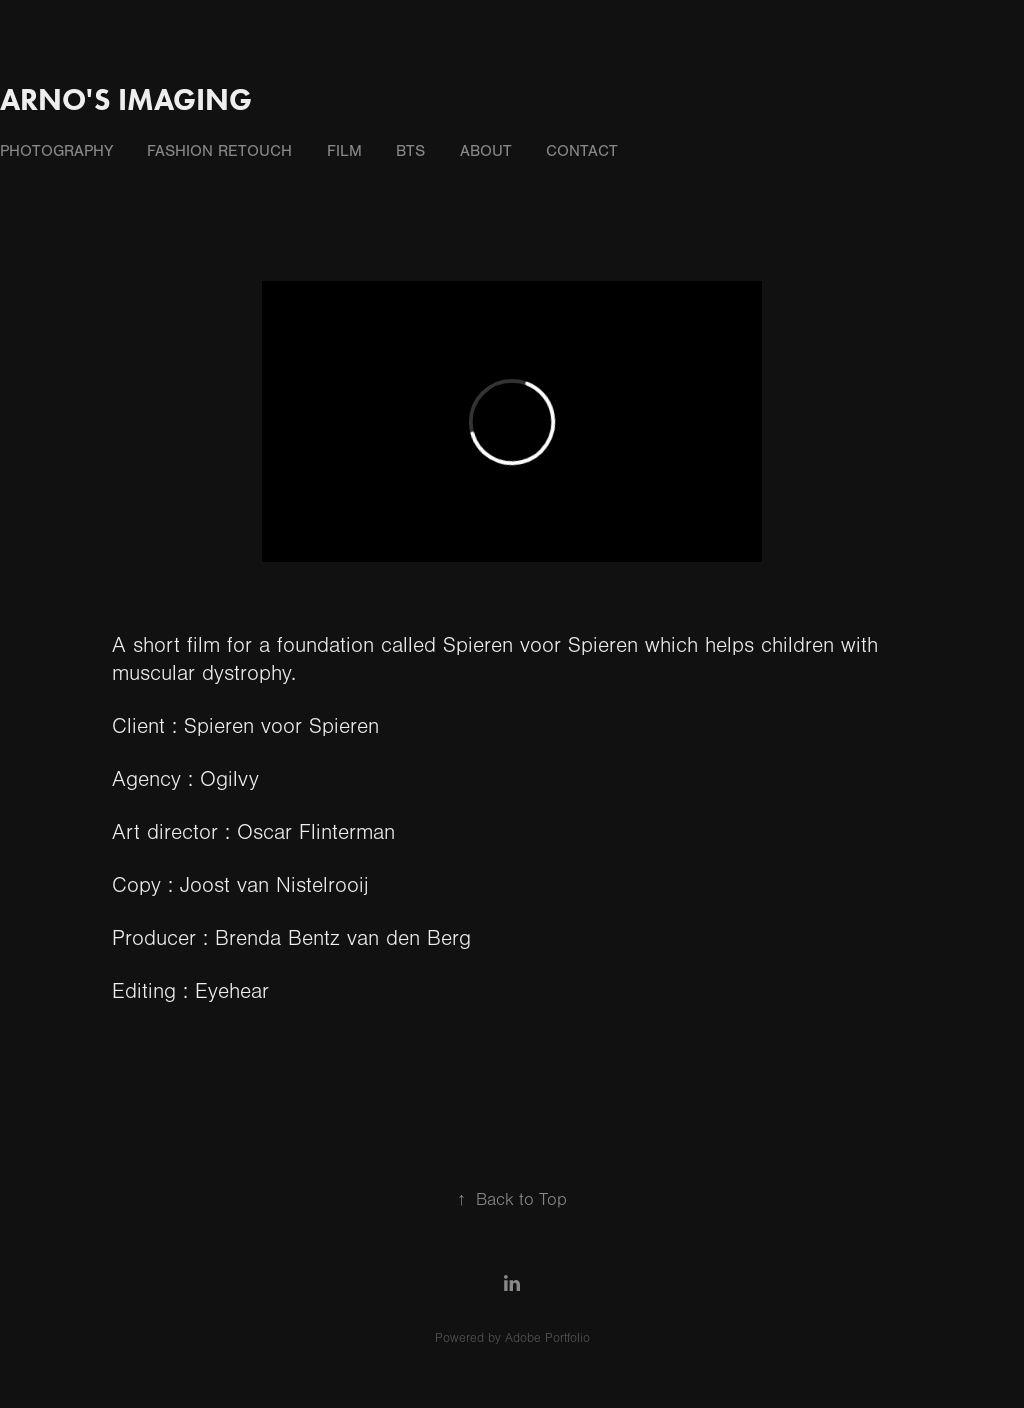 The width and height of the screenshot is (1024, 1408). Describe the element at coordinates (582, 151) in the screenshot. I see `contact` at that location.